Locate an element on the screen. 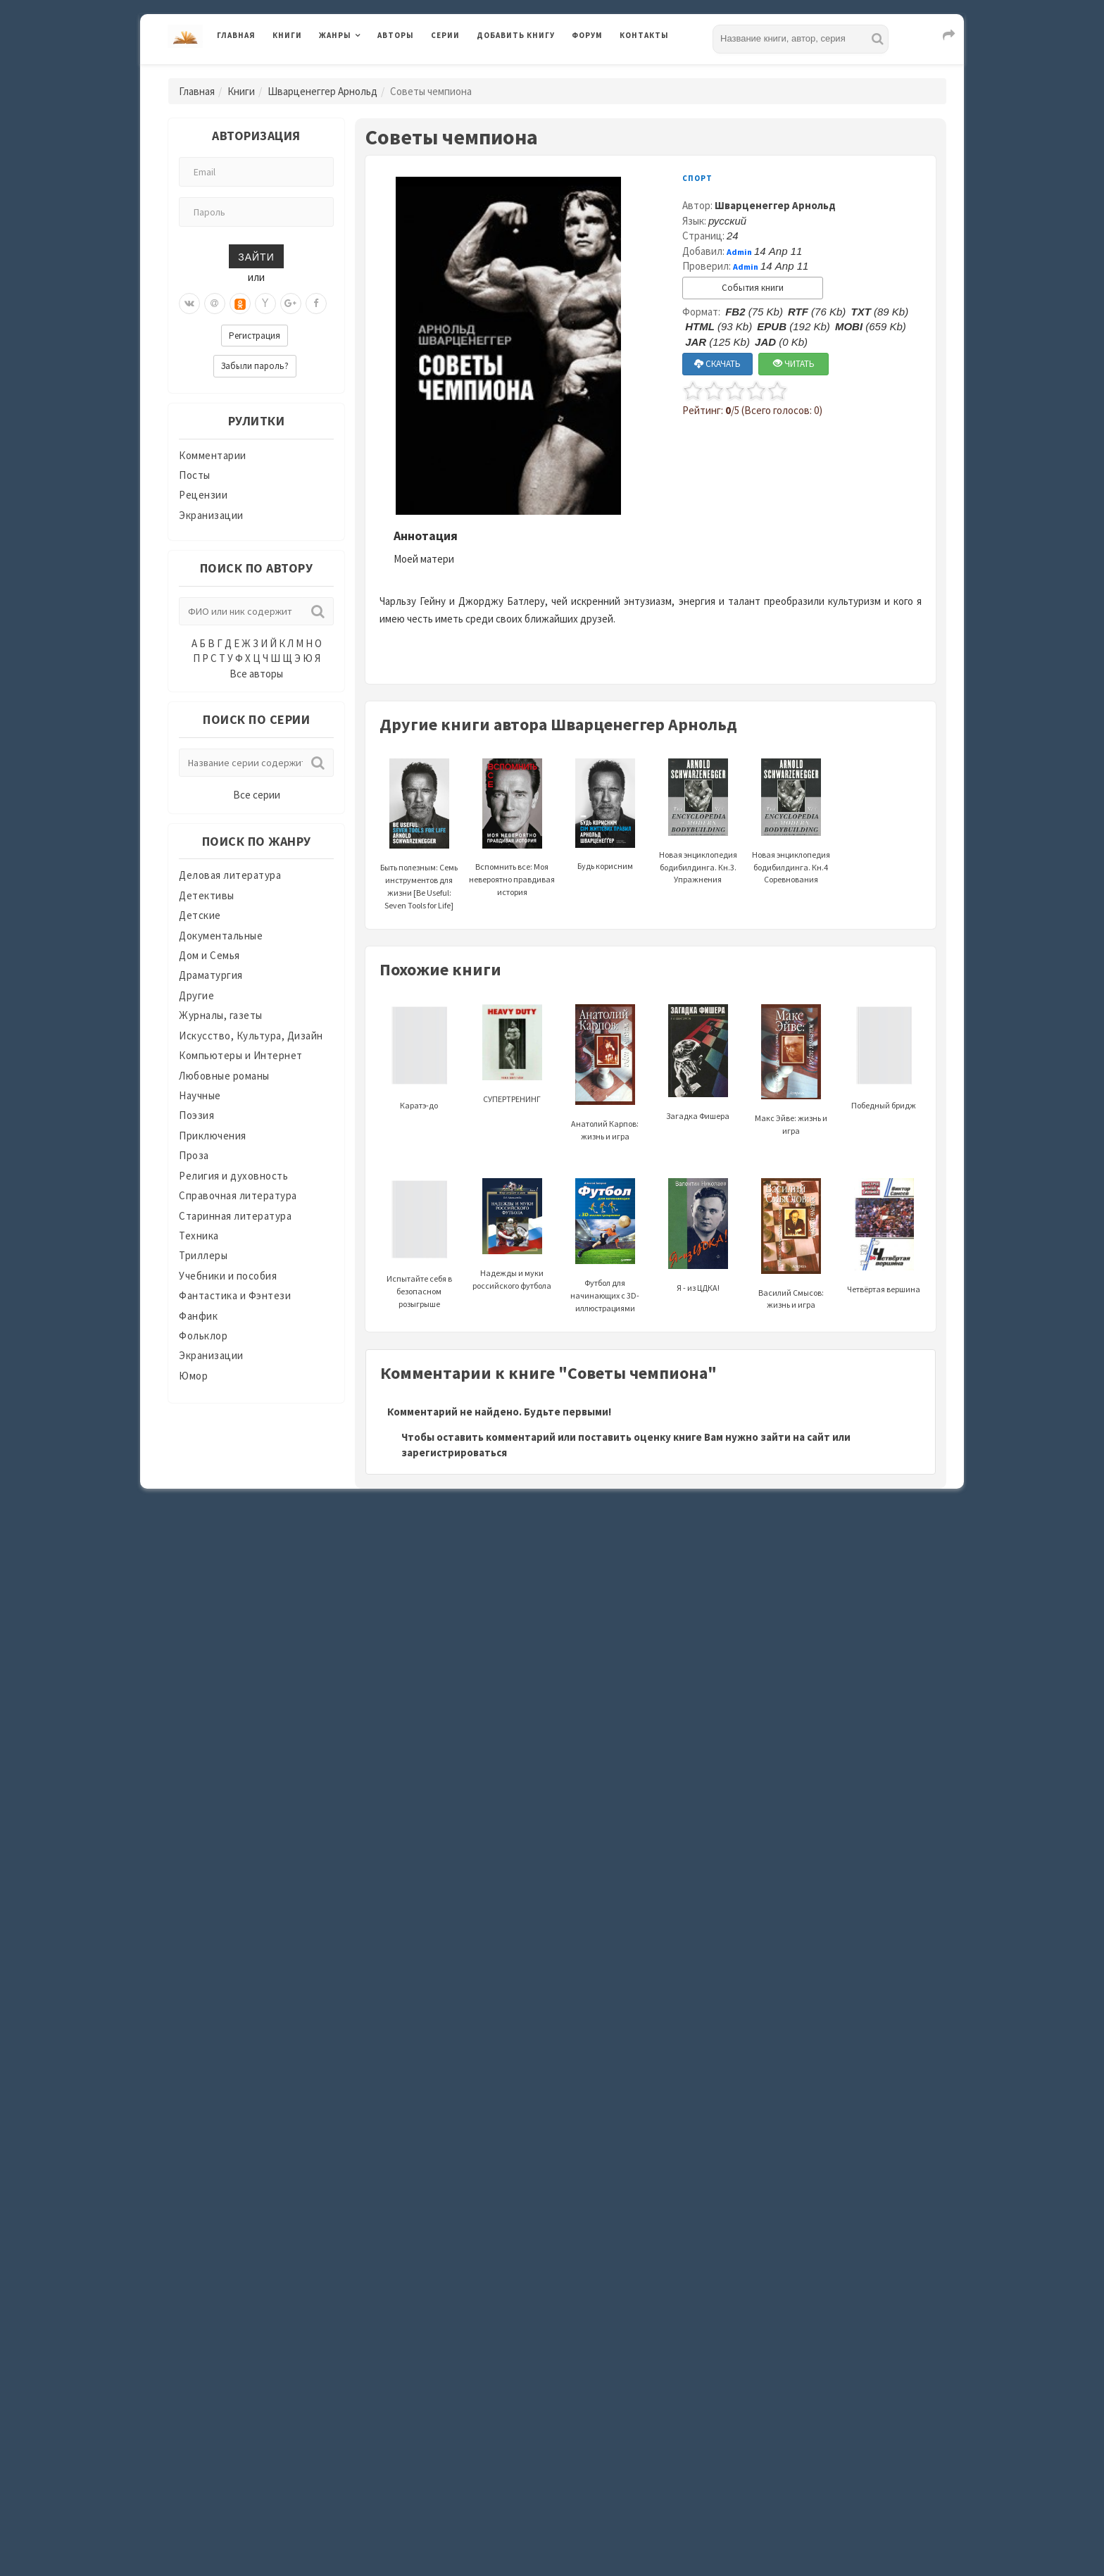 The height and width of the screenshot is (2576, 1104). Все серии is located at coordinates (256, 794).